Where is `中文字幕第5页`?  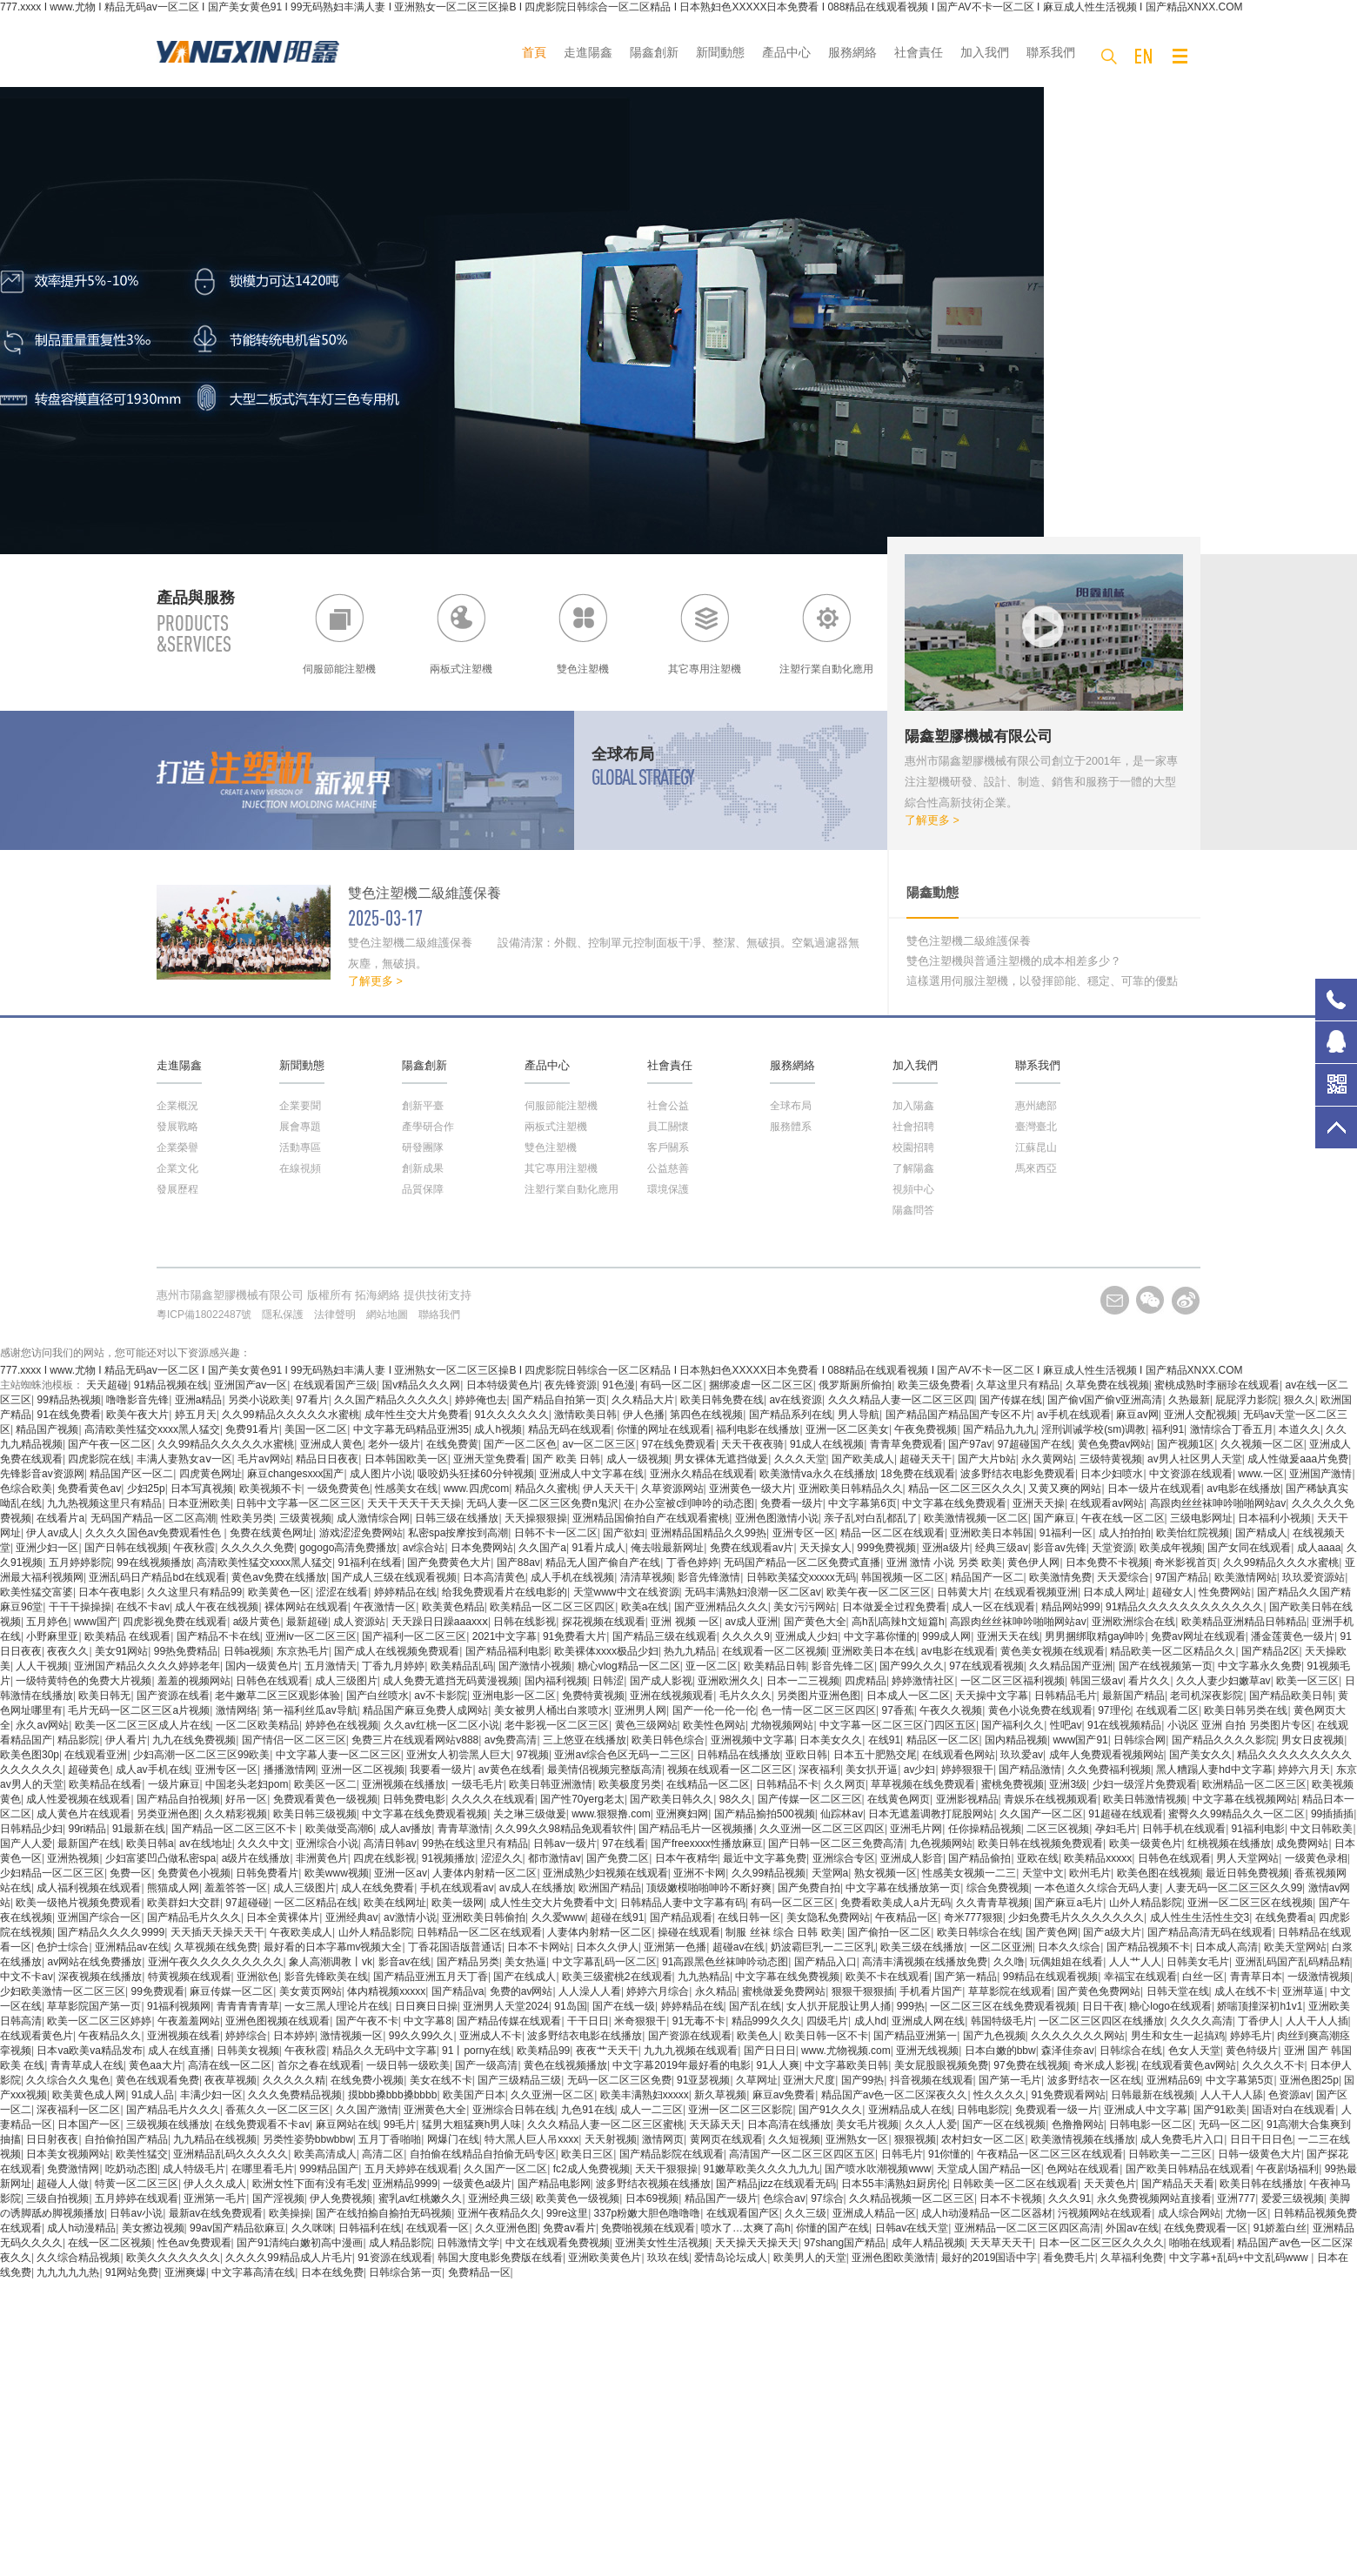 中文字幕第5页 is located at coordinates (1240, 2080).